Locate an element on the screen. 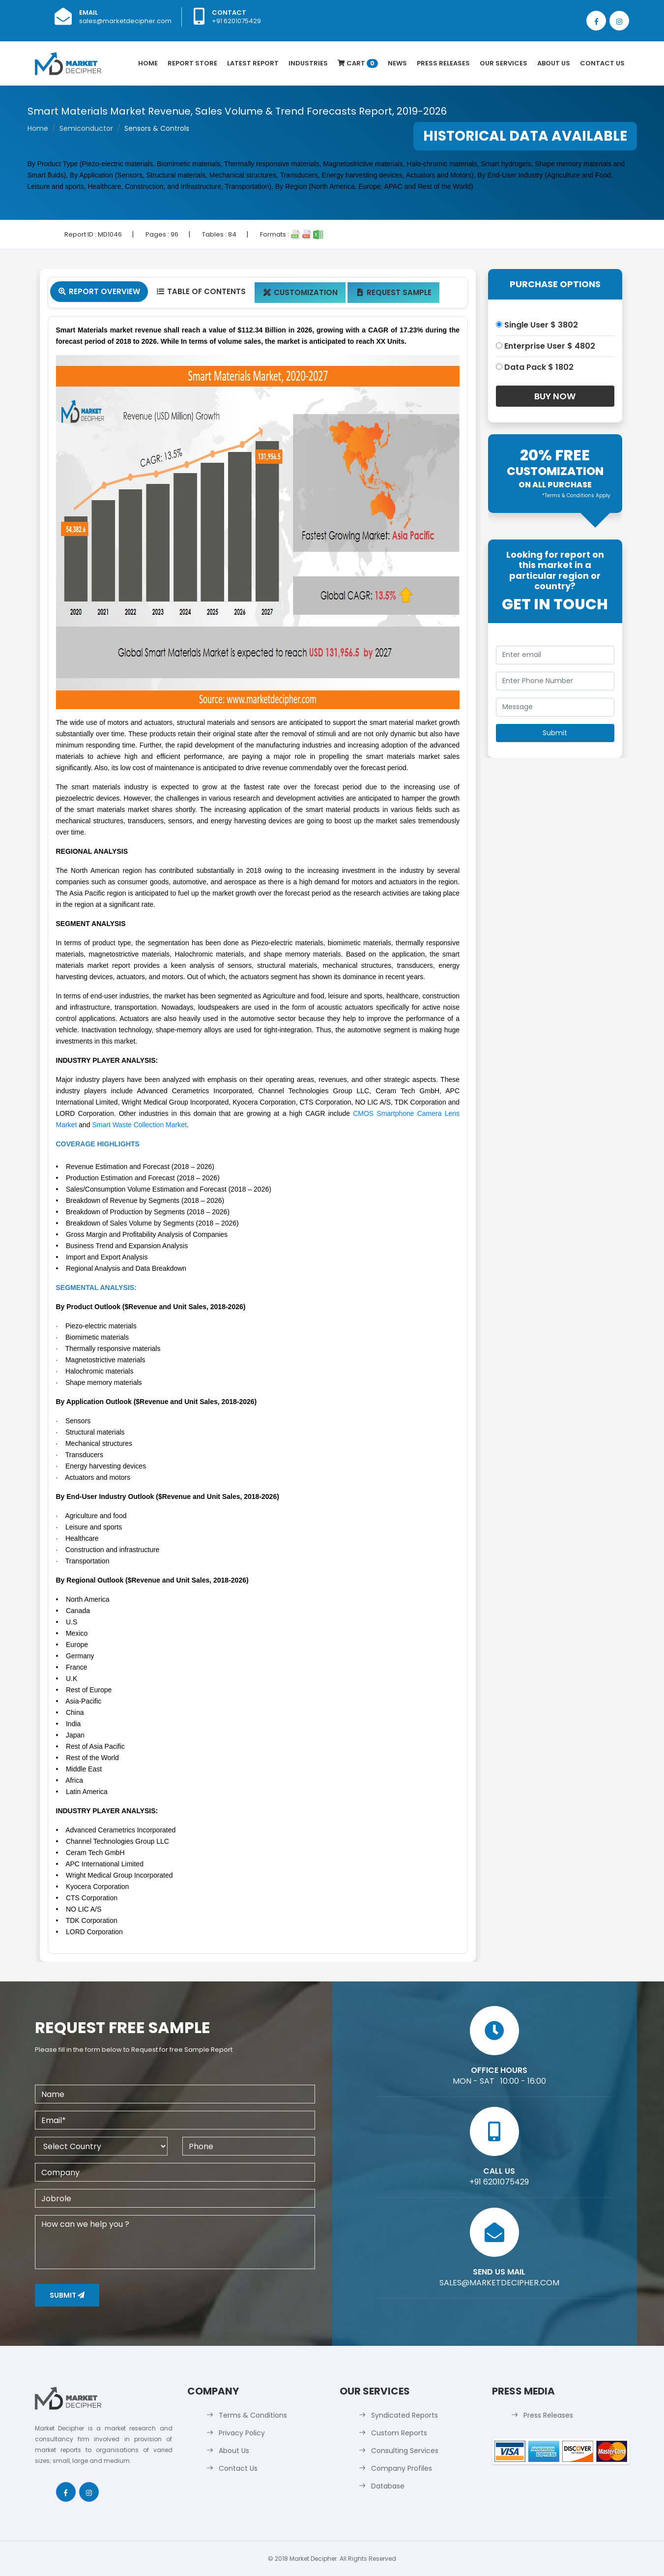  sales@marketdecipher.com is located at coordinates (125, 21).